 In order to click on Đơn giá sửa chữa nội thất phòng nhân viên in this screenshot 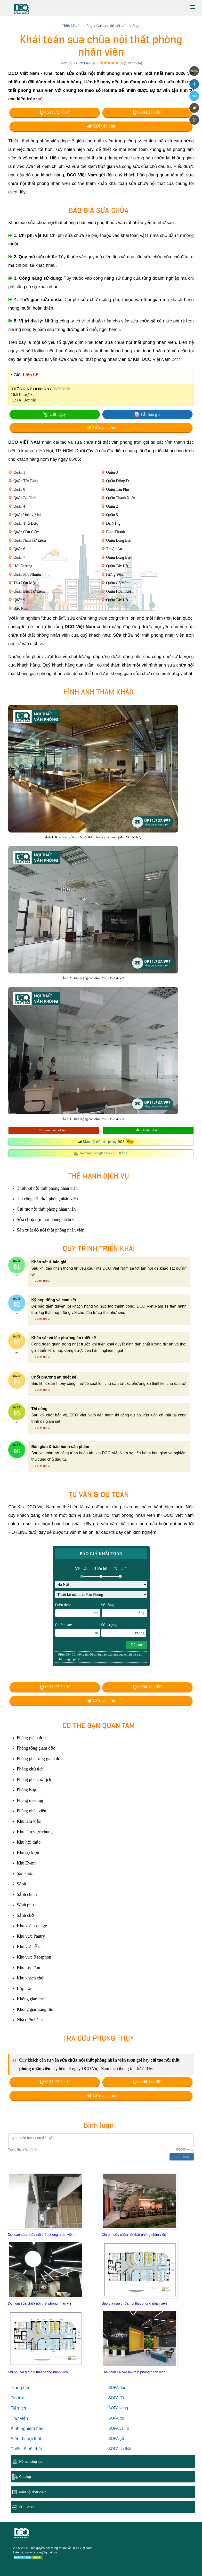, I will do `click(40, 2303)`.